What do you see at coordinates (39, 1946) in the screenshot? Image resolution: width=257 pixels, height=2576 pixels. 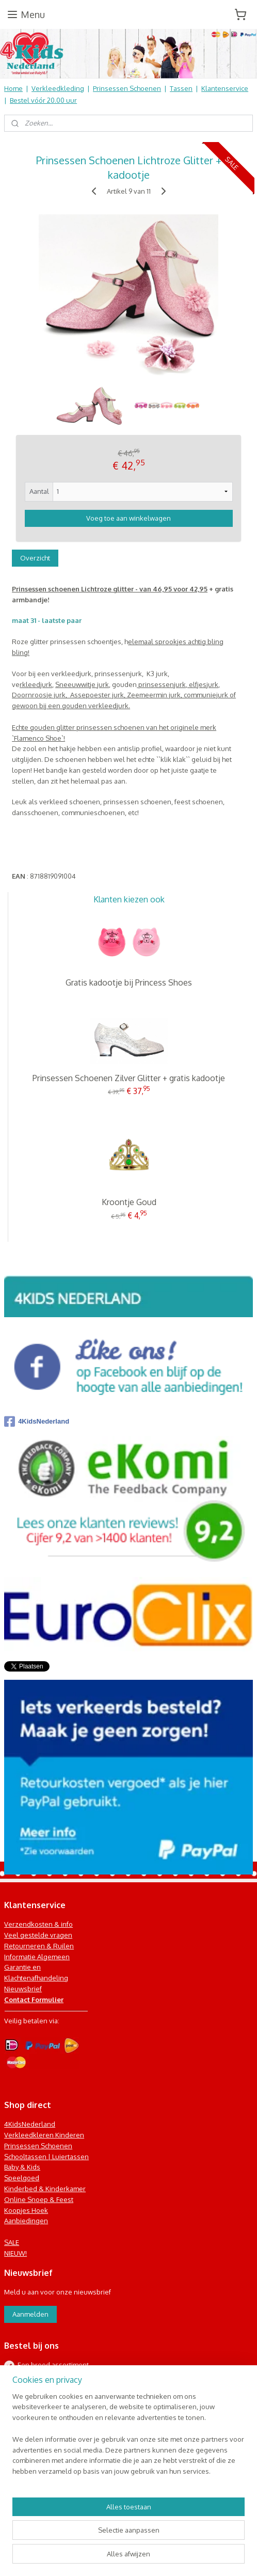 I see `Retourneren & Ruilen` at bounding box center [39, 1946].